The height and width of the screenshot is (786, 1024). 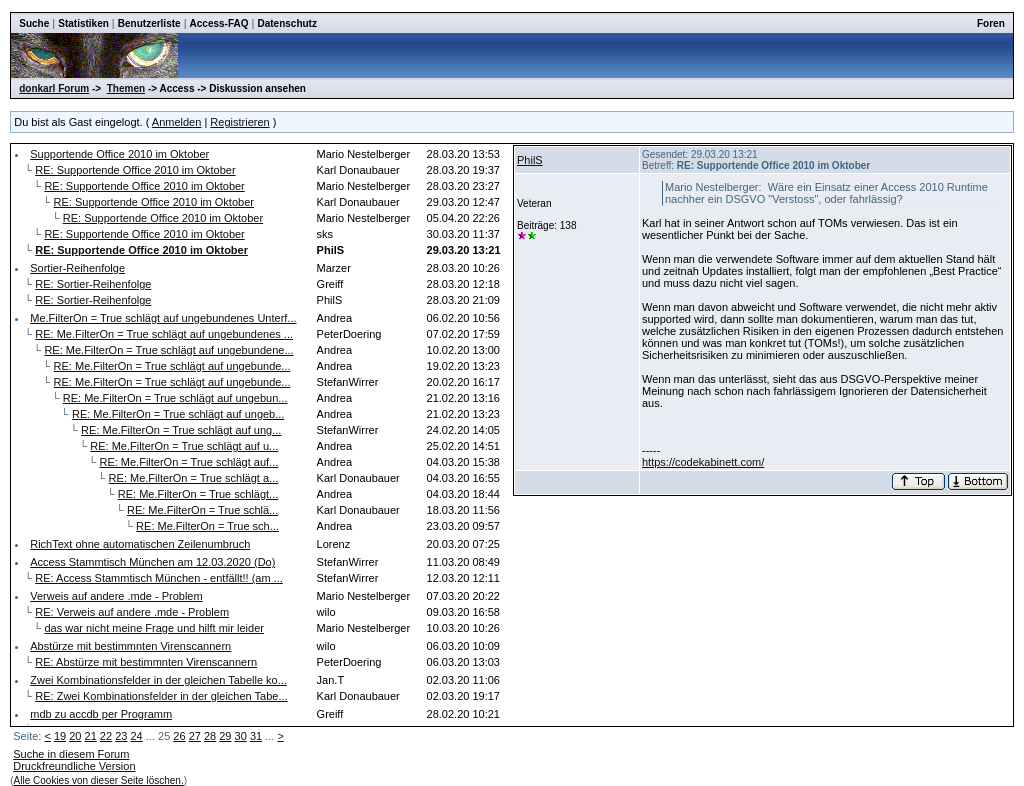 I want to click on RE: Me.FilterOn = True schlägt auf ungebundenes ..., so click(x=164, y=334).